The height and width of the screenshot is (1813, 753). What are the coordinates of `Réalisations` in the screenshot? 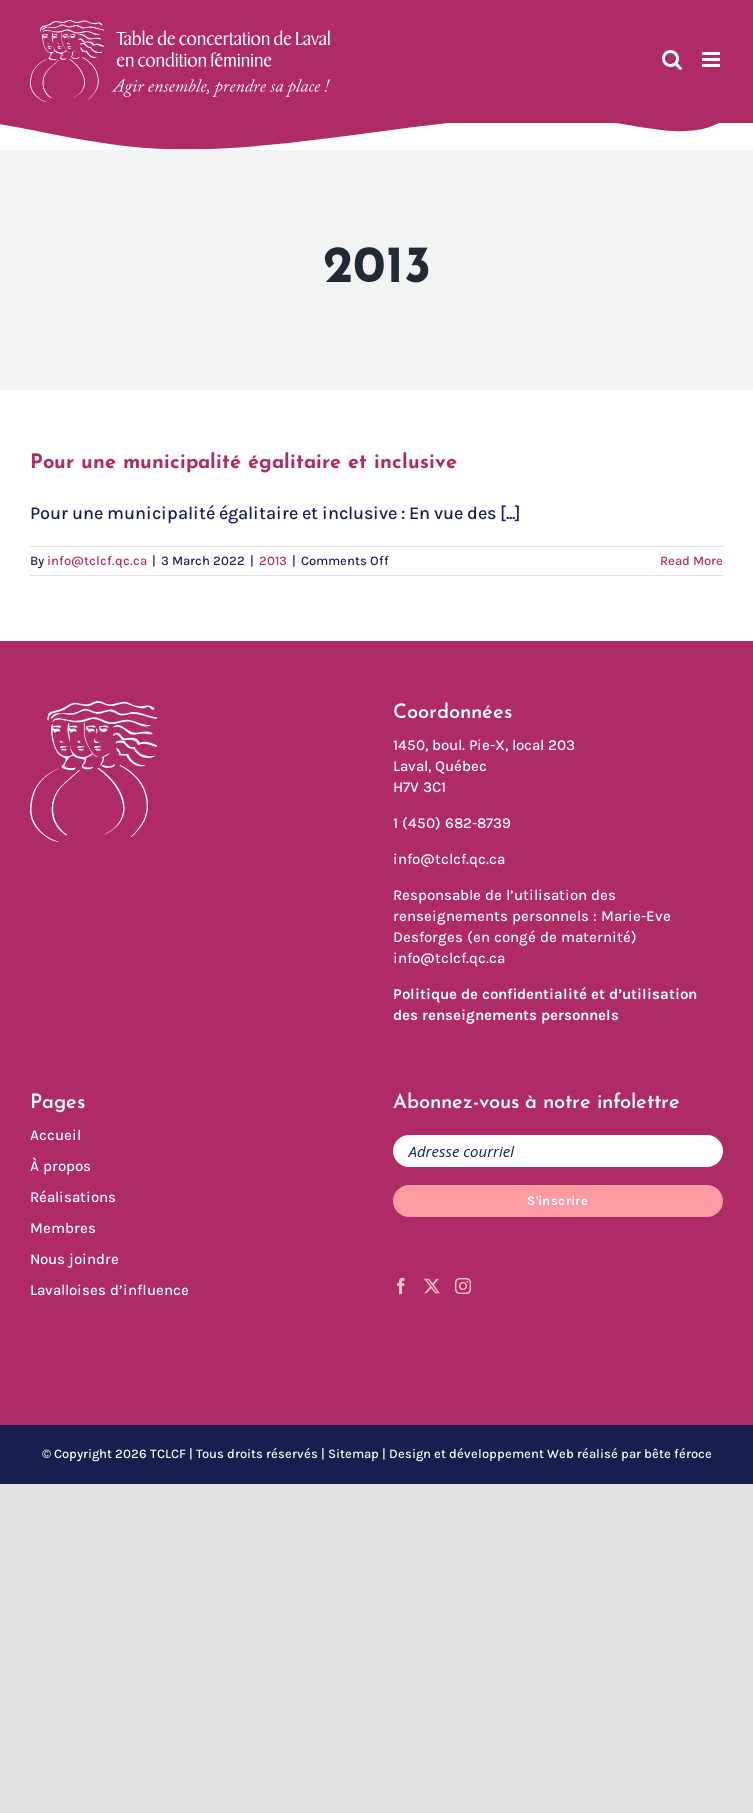 It's located at (73, 1197).